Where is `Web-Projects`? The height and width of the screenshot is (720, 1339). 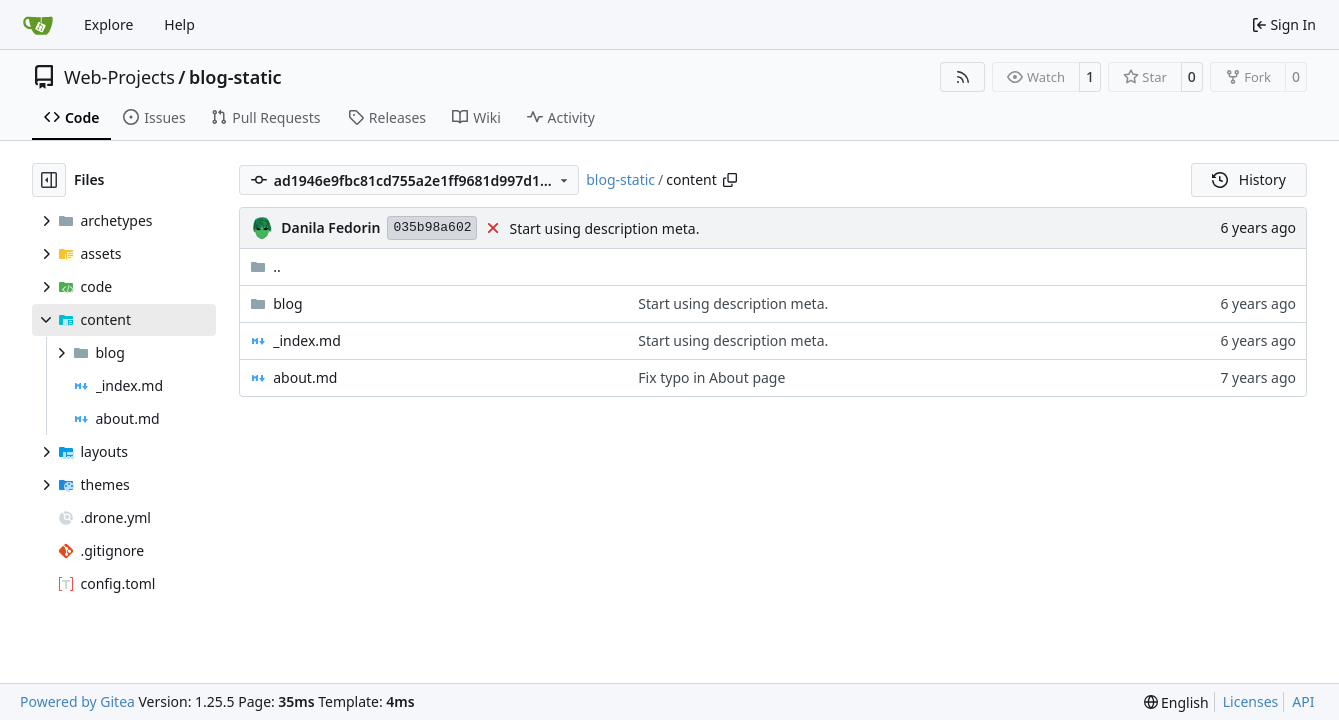 Web-Projects is located at coordinates (119, 77).